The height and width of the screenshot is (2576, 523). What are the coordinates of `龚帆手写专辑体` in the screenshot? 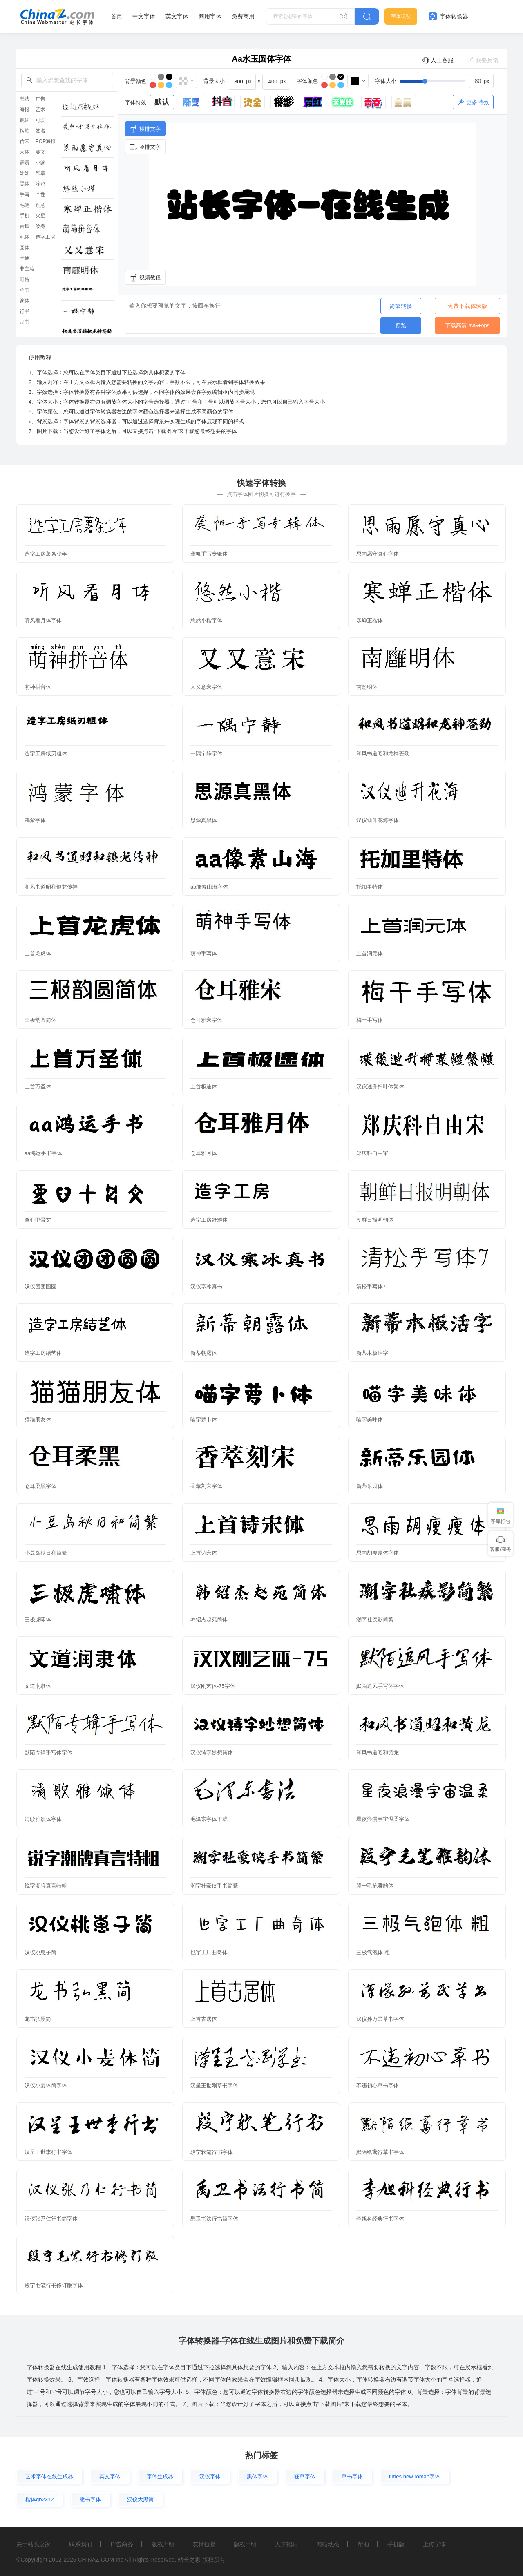 It's located at (209, 554).